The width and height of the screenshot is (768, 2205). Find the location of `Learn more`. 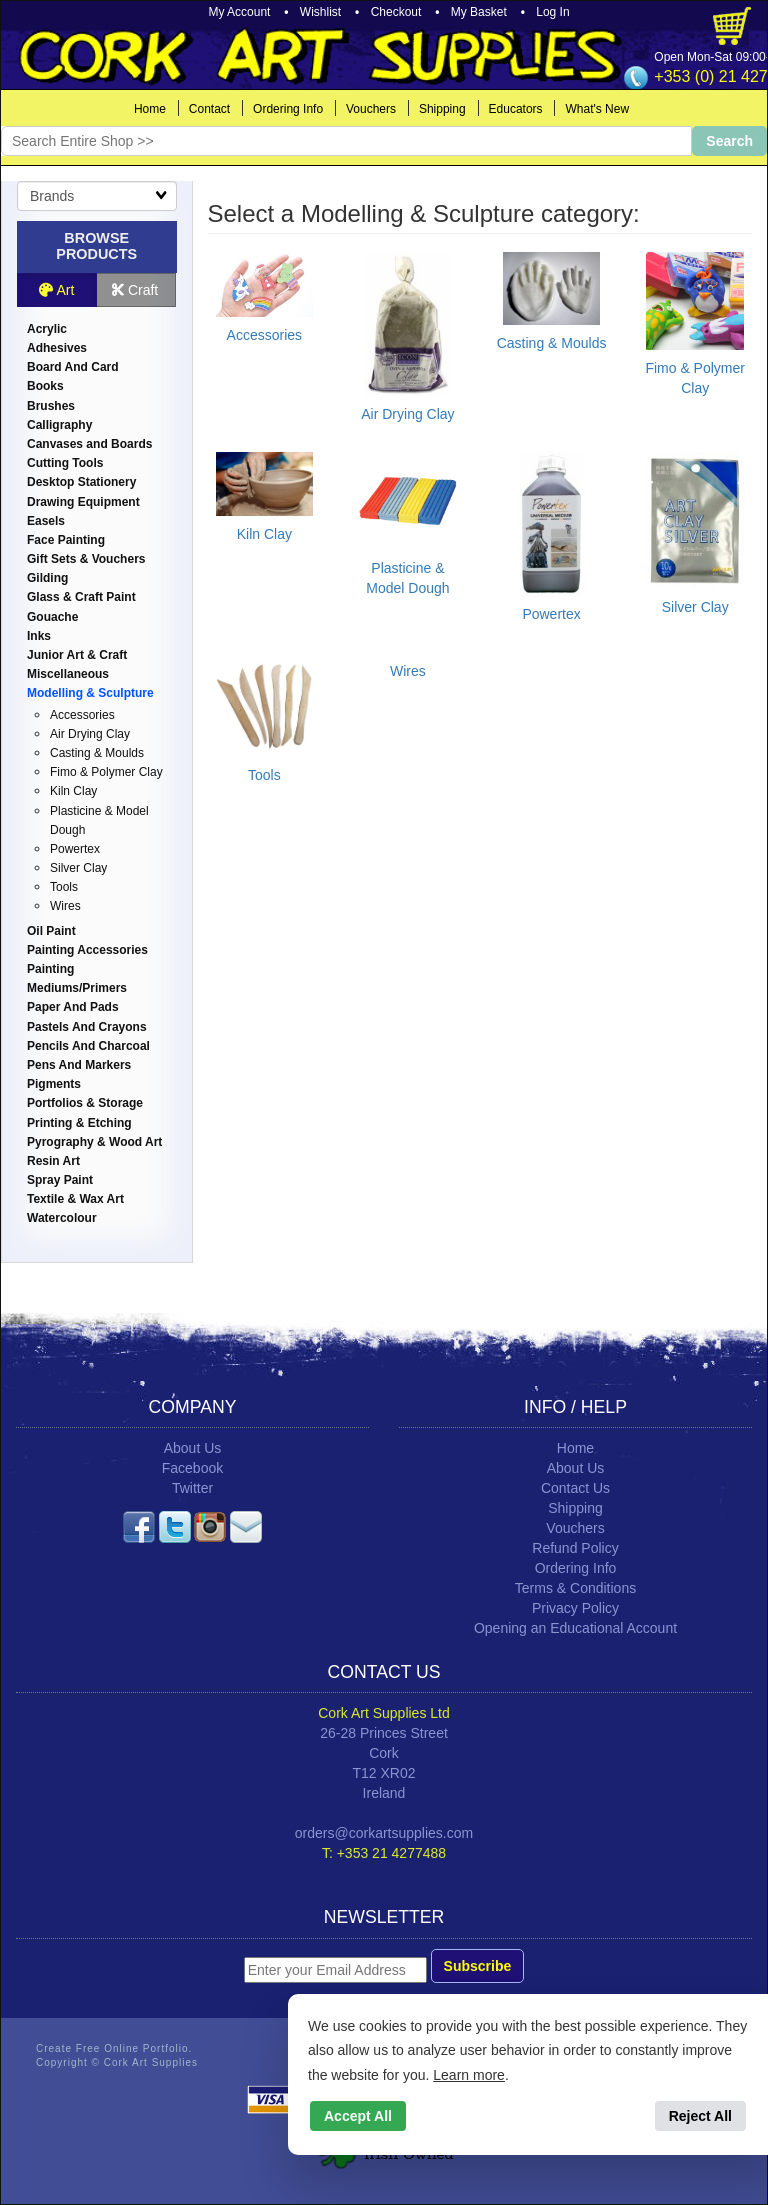

Learn more is located at coordinates (469, 2075).